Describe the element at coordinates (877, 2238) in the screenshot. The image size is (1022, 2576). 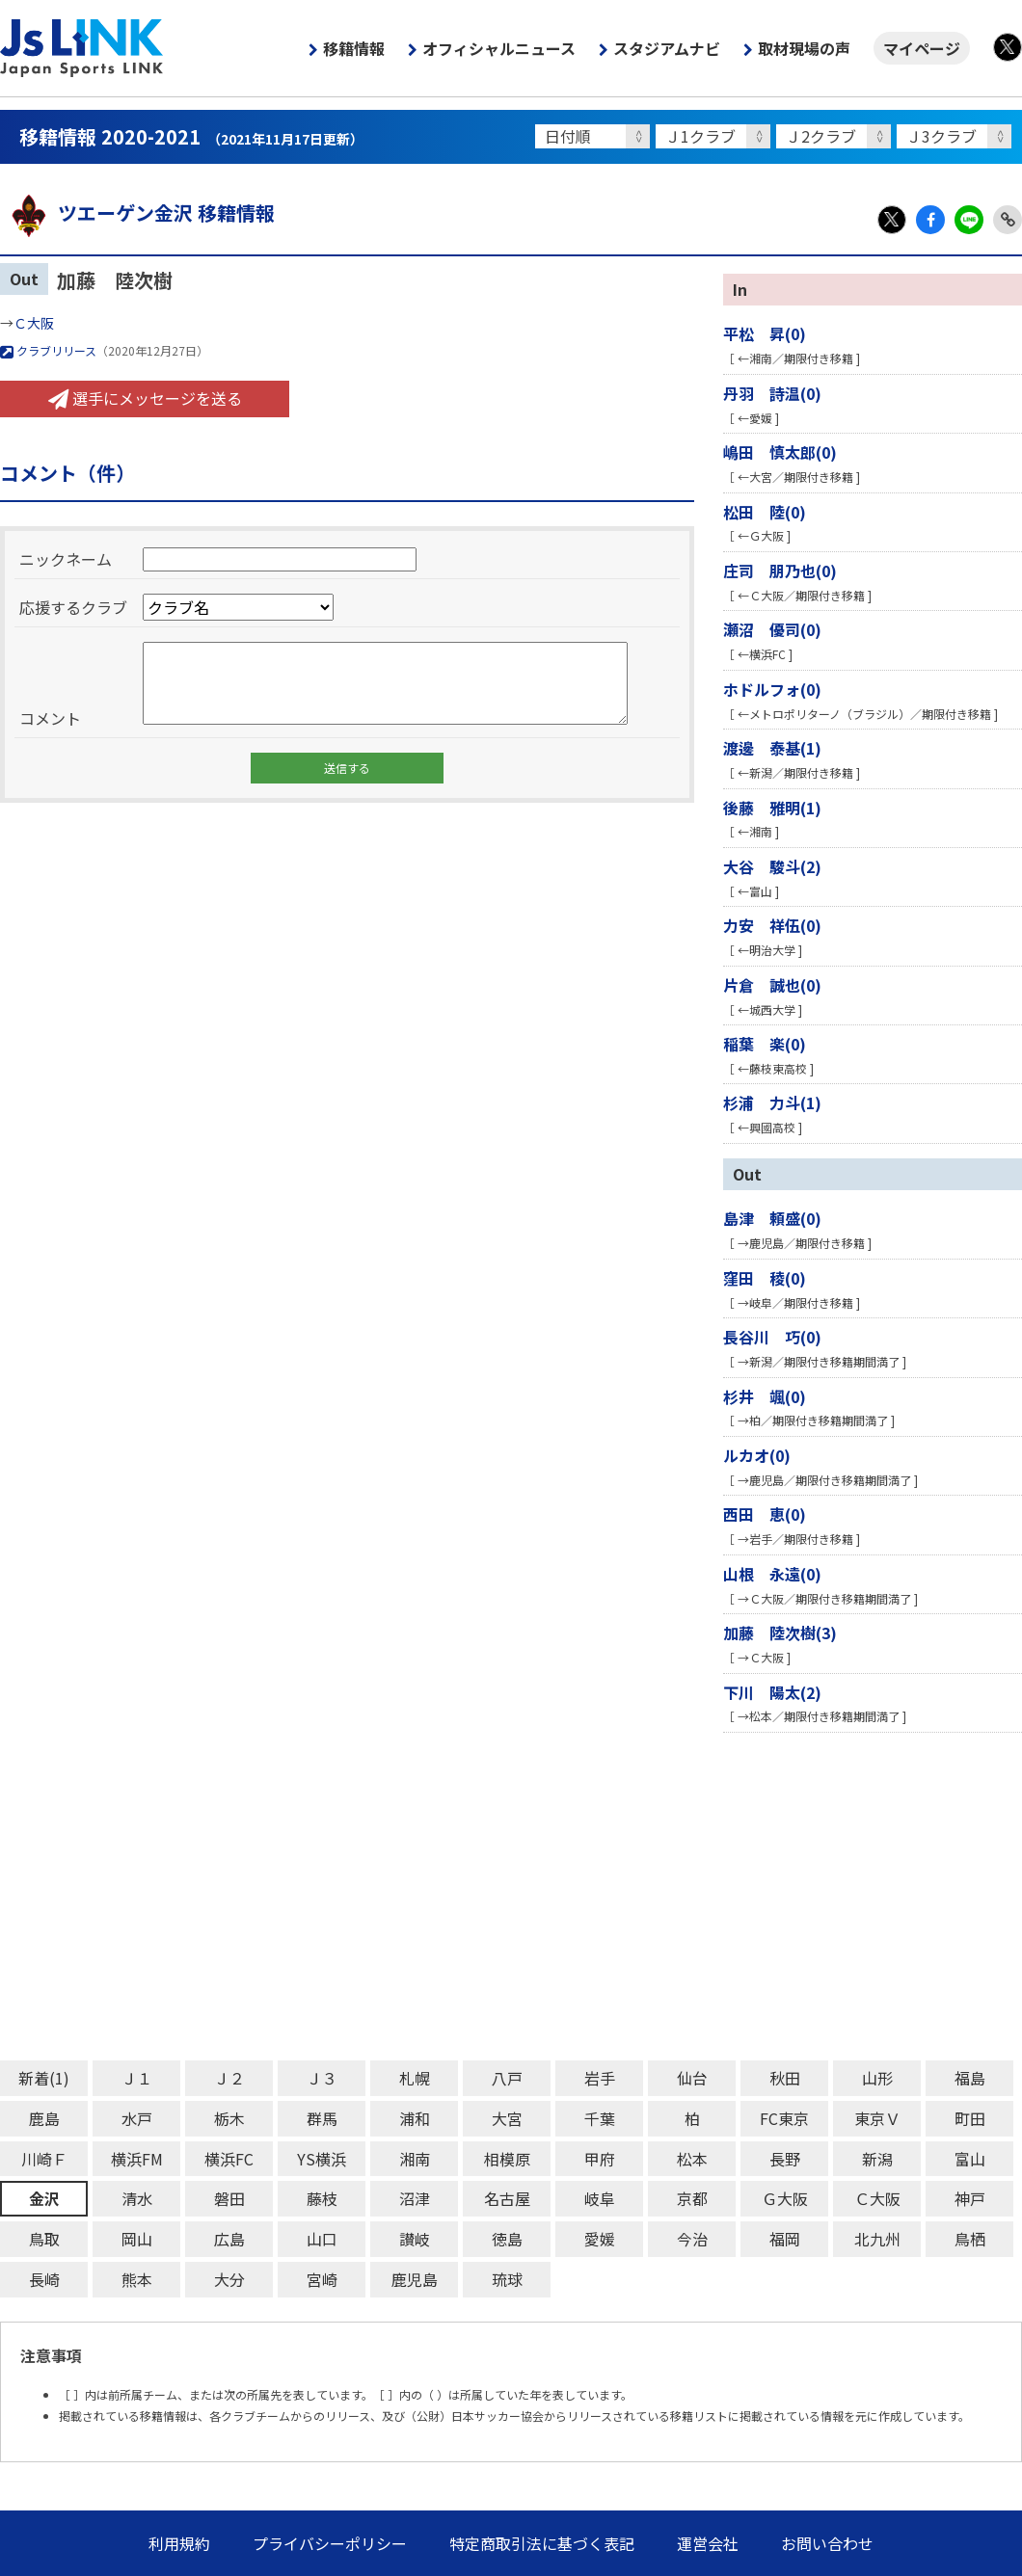
I see `北九州` at that location.